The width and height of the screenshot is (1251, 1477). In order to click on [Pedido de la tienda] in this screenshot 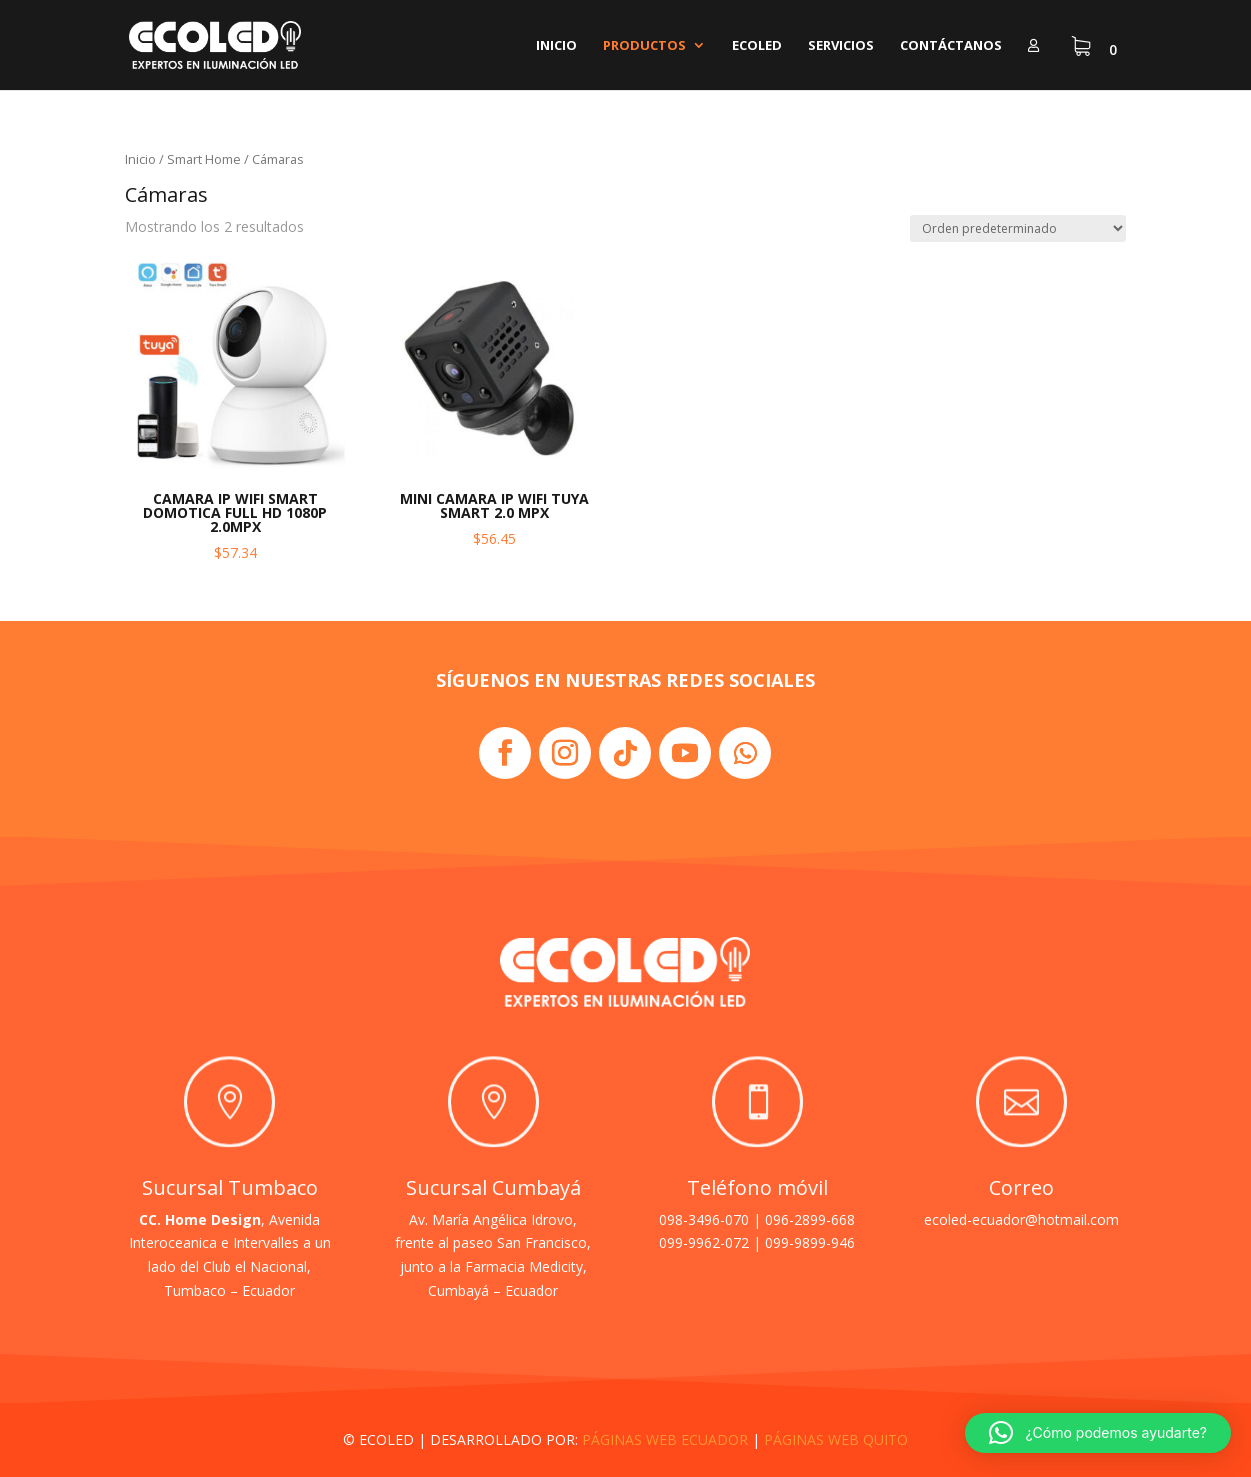, I will do `click(1018, 228)`.